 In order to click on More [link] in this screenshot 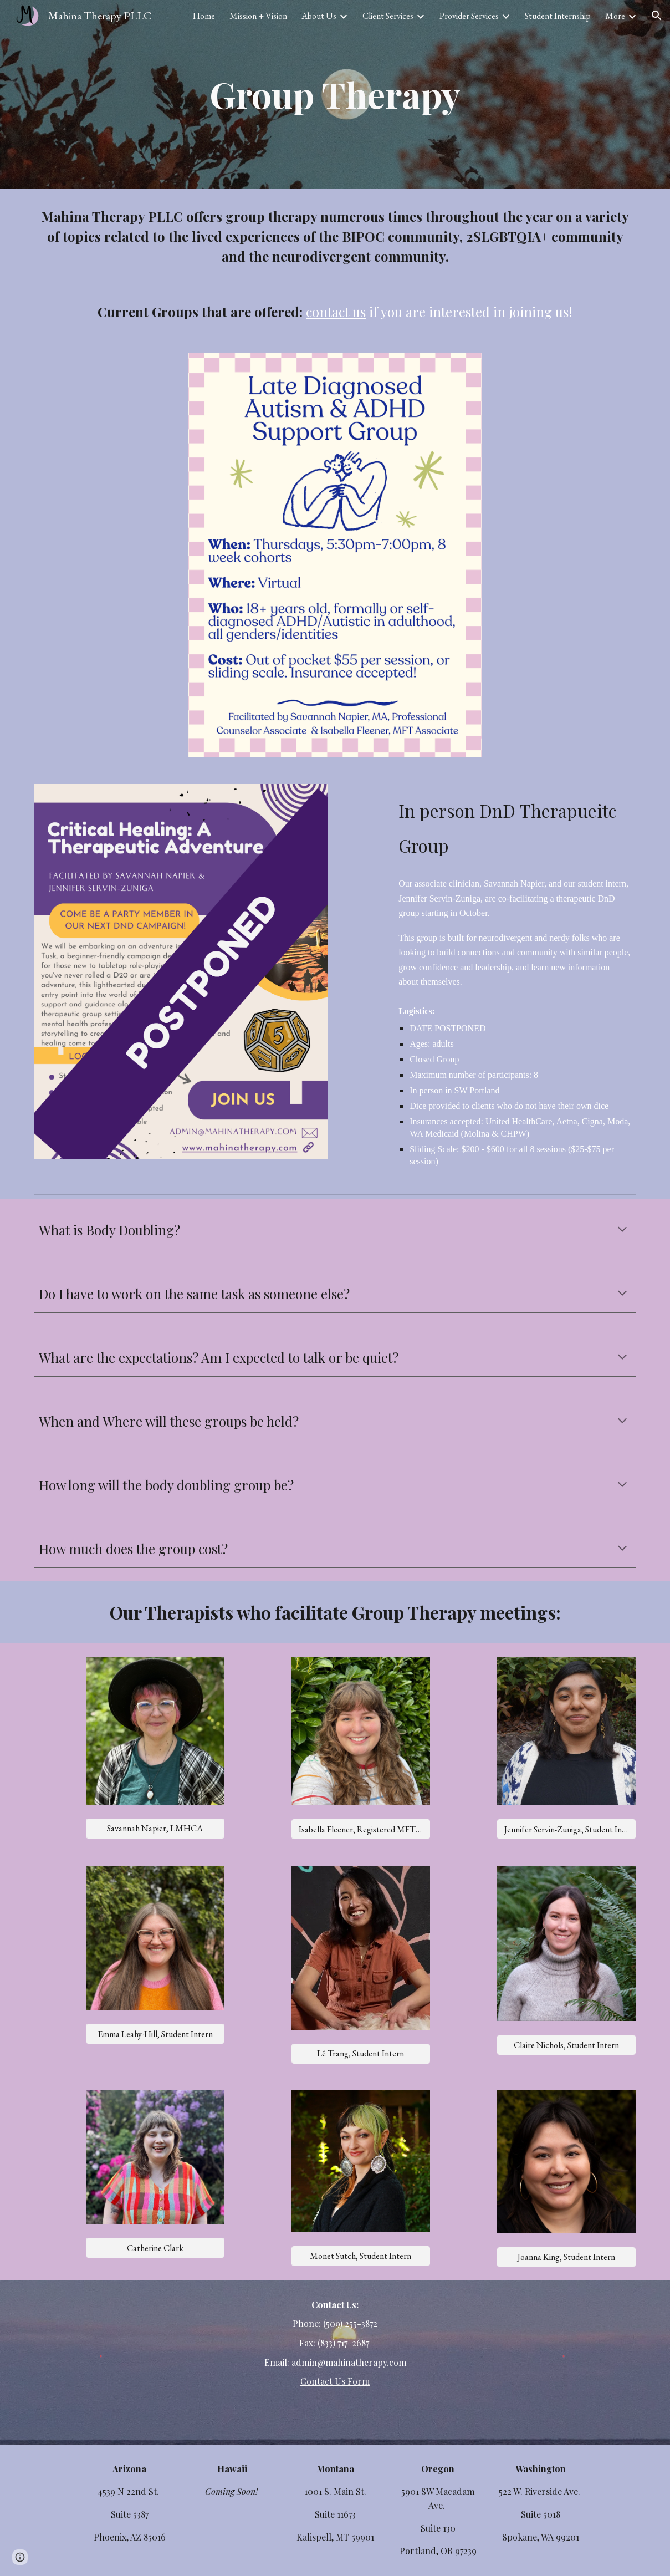, I will do `click(615, 16)`.